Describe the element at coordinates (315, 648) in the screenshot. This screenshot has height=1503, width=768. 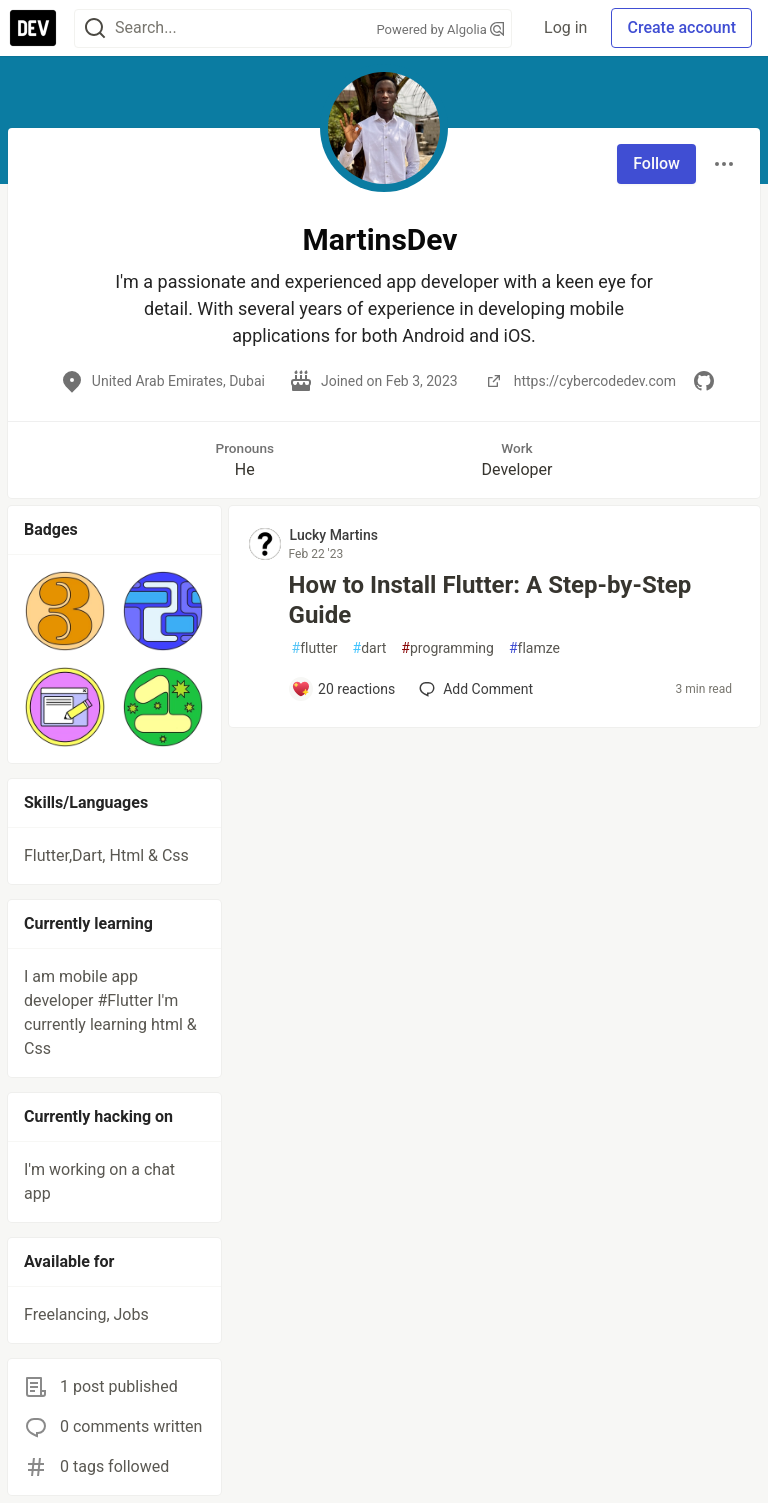
I see `flutter` at that location.